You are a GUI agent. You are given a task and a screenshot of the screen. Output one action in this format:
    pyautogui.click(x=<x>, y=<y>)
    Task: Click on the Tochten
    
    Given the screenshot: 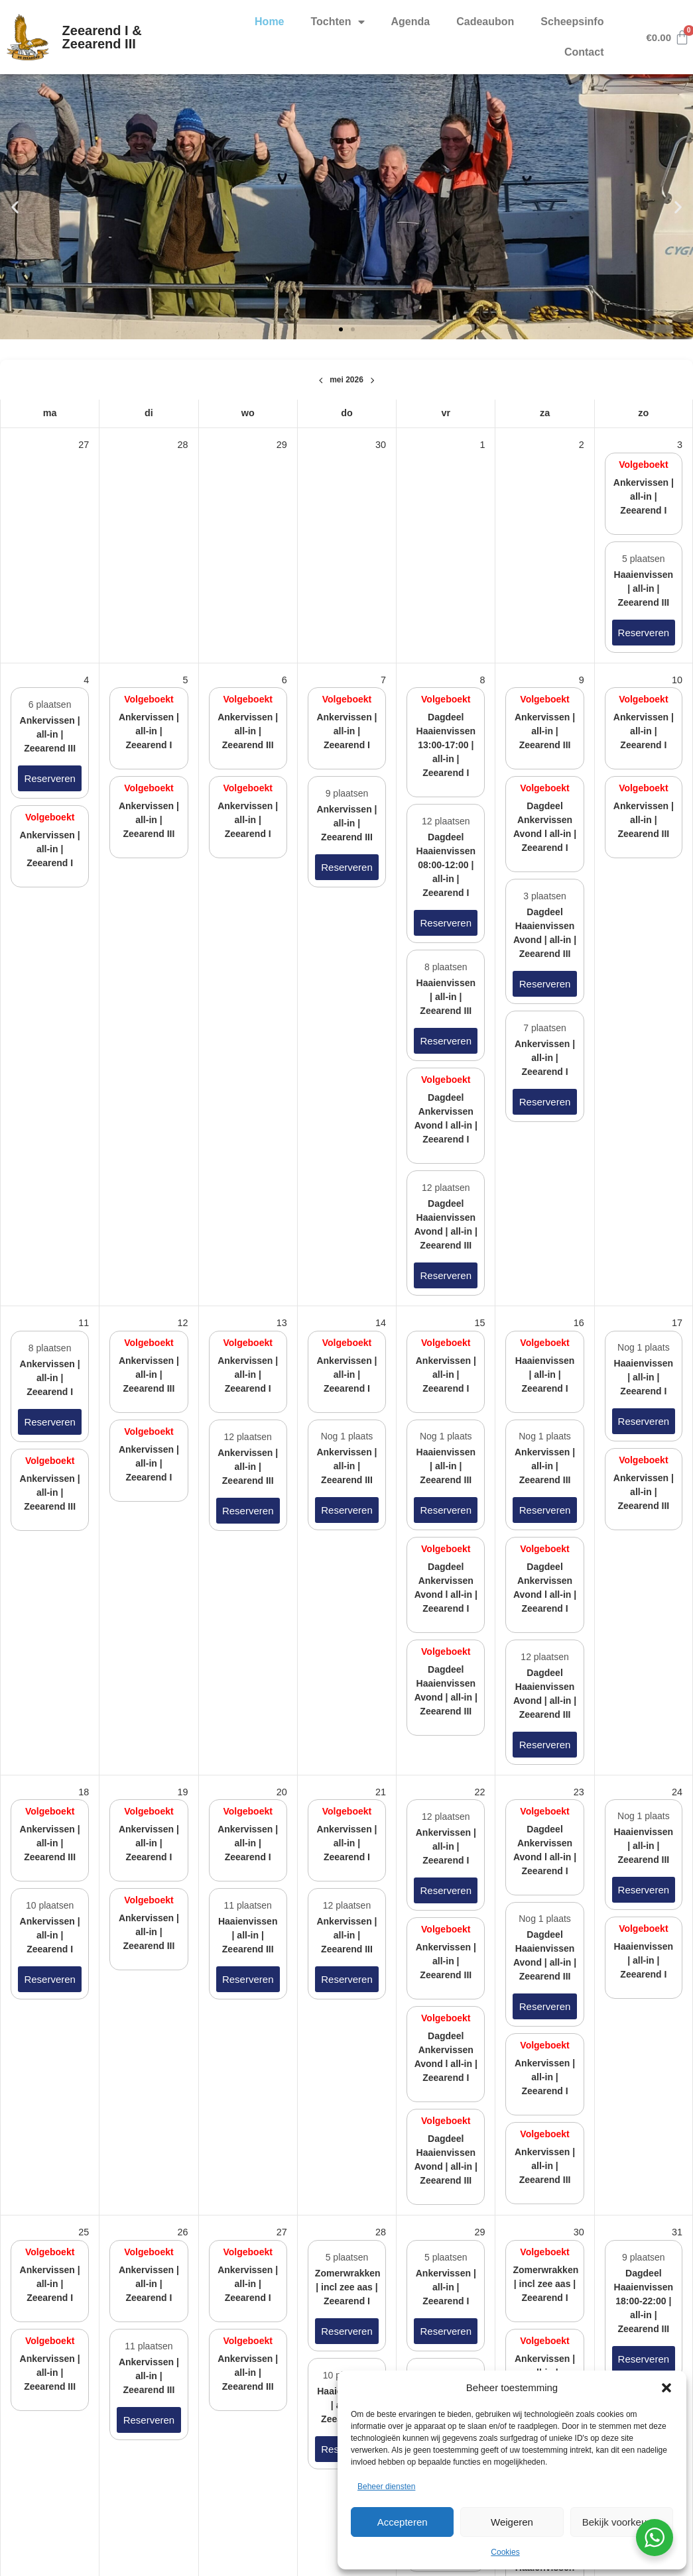 What is the action you would take?
    pyautogui.click(x=338, y=22)
    